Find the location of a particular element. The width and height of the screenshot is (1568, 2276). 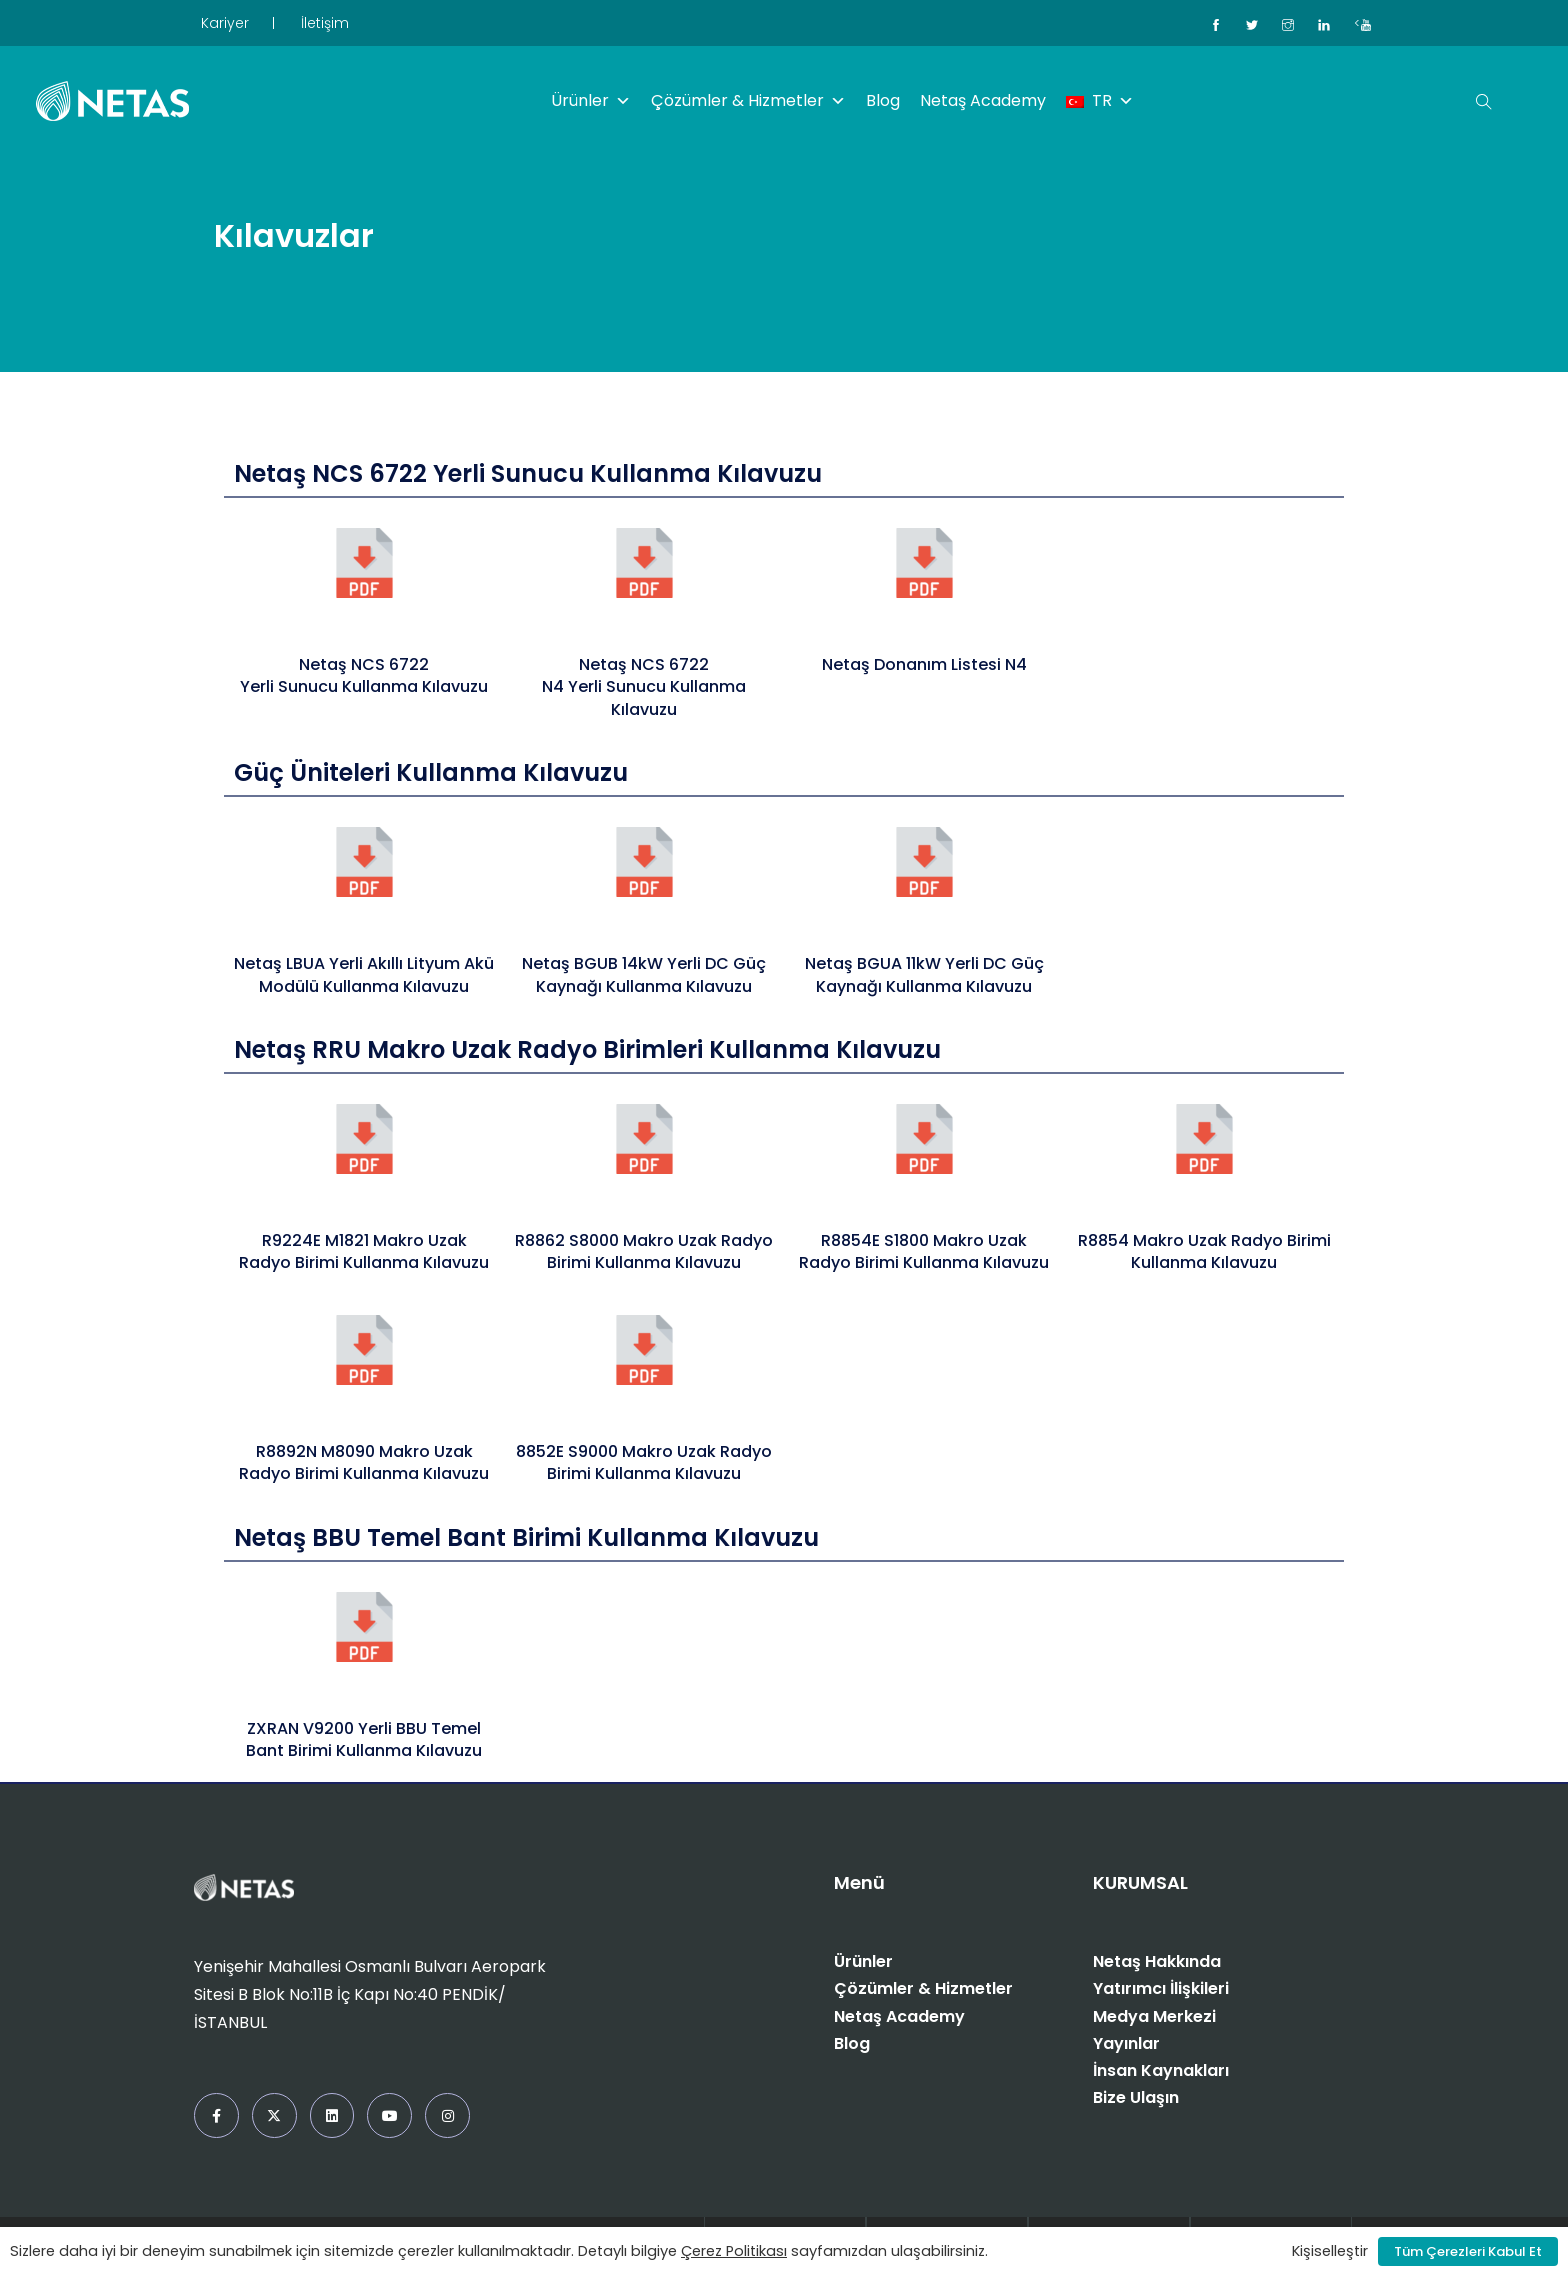

Bize Ulaşın is located at coordinates (1136, 2097).